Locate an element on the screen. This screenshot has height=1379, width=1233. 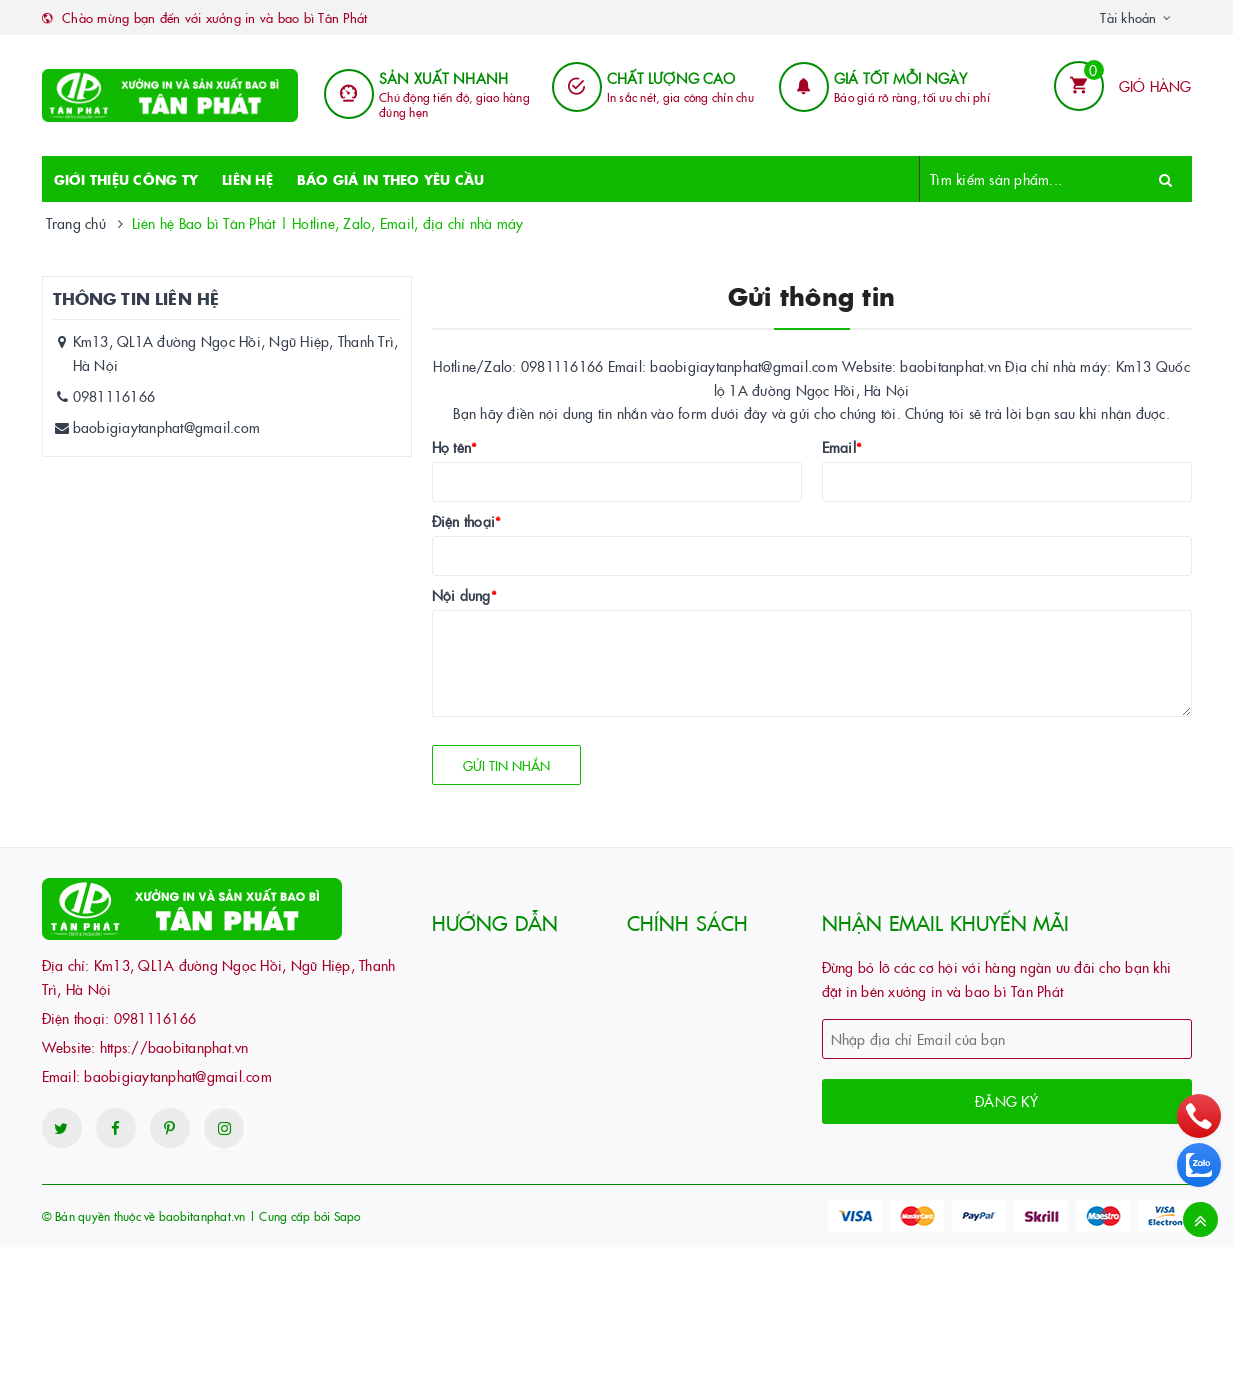
https://baobitanphat.vn is located at coordinates (174, 1047).